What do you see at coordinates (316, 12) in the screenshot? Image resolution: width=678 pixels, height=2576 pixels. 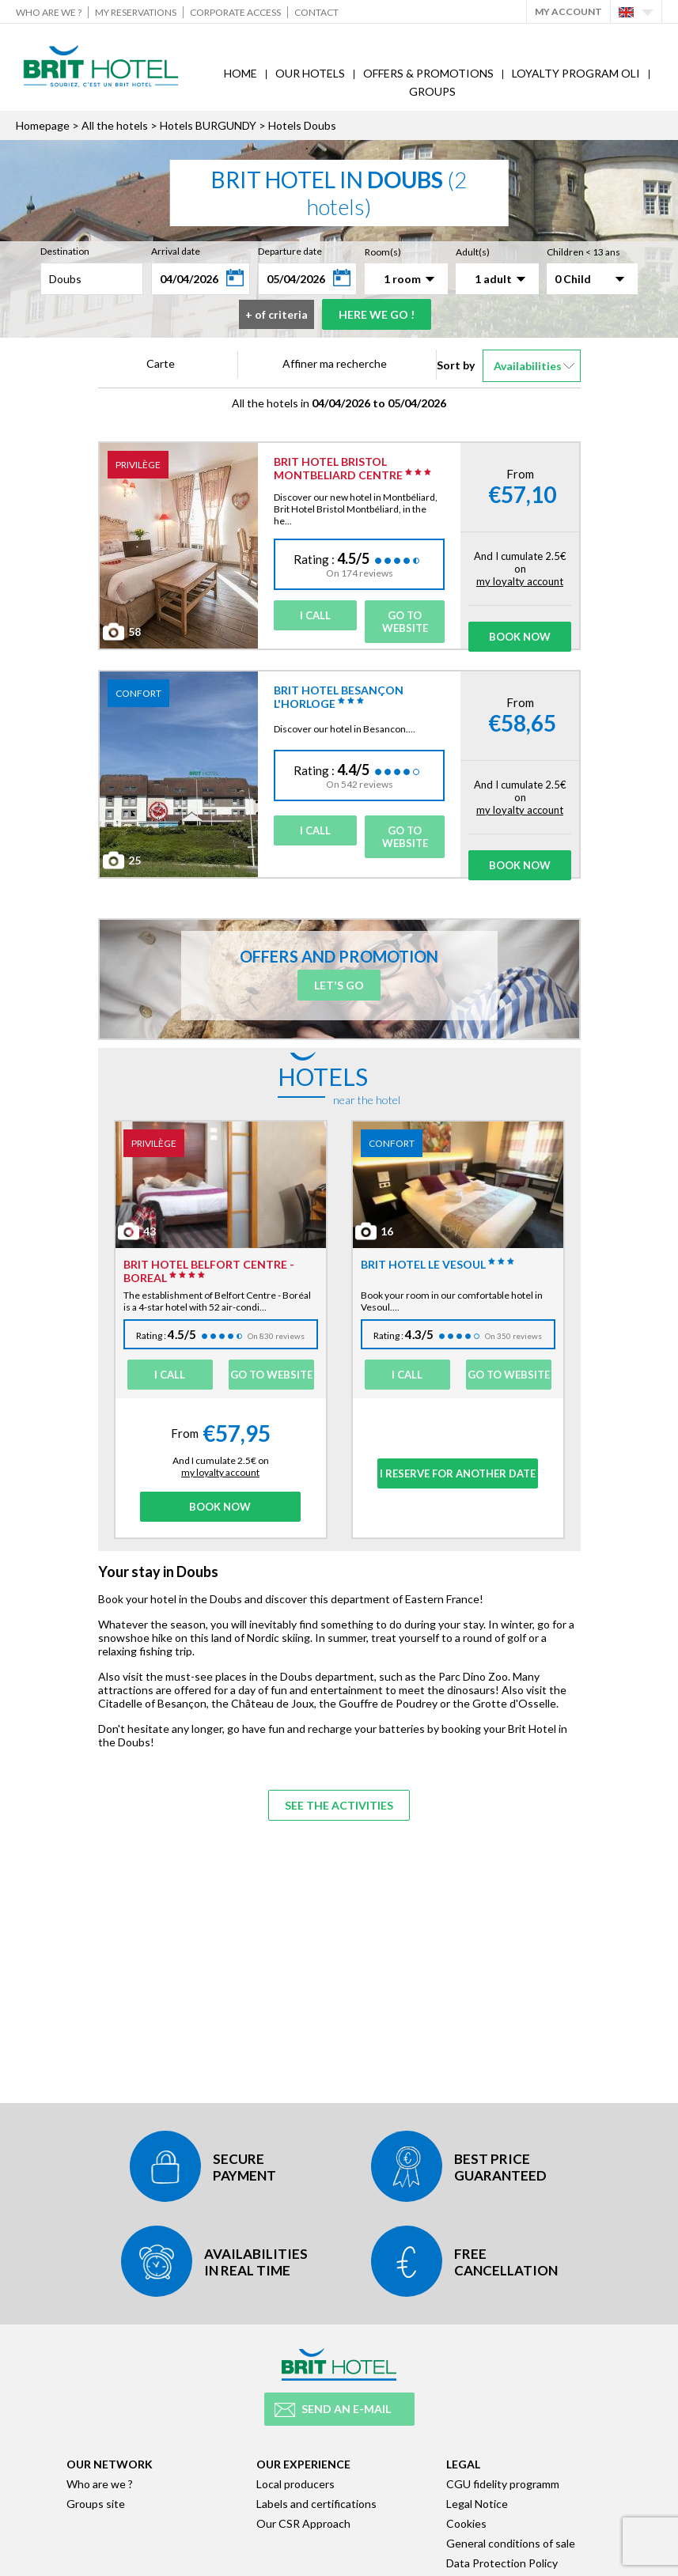 I see `Contact` at bounding box center [316, 12].